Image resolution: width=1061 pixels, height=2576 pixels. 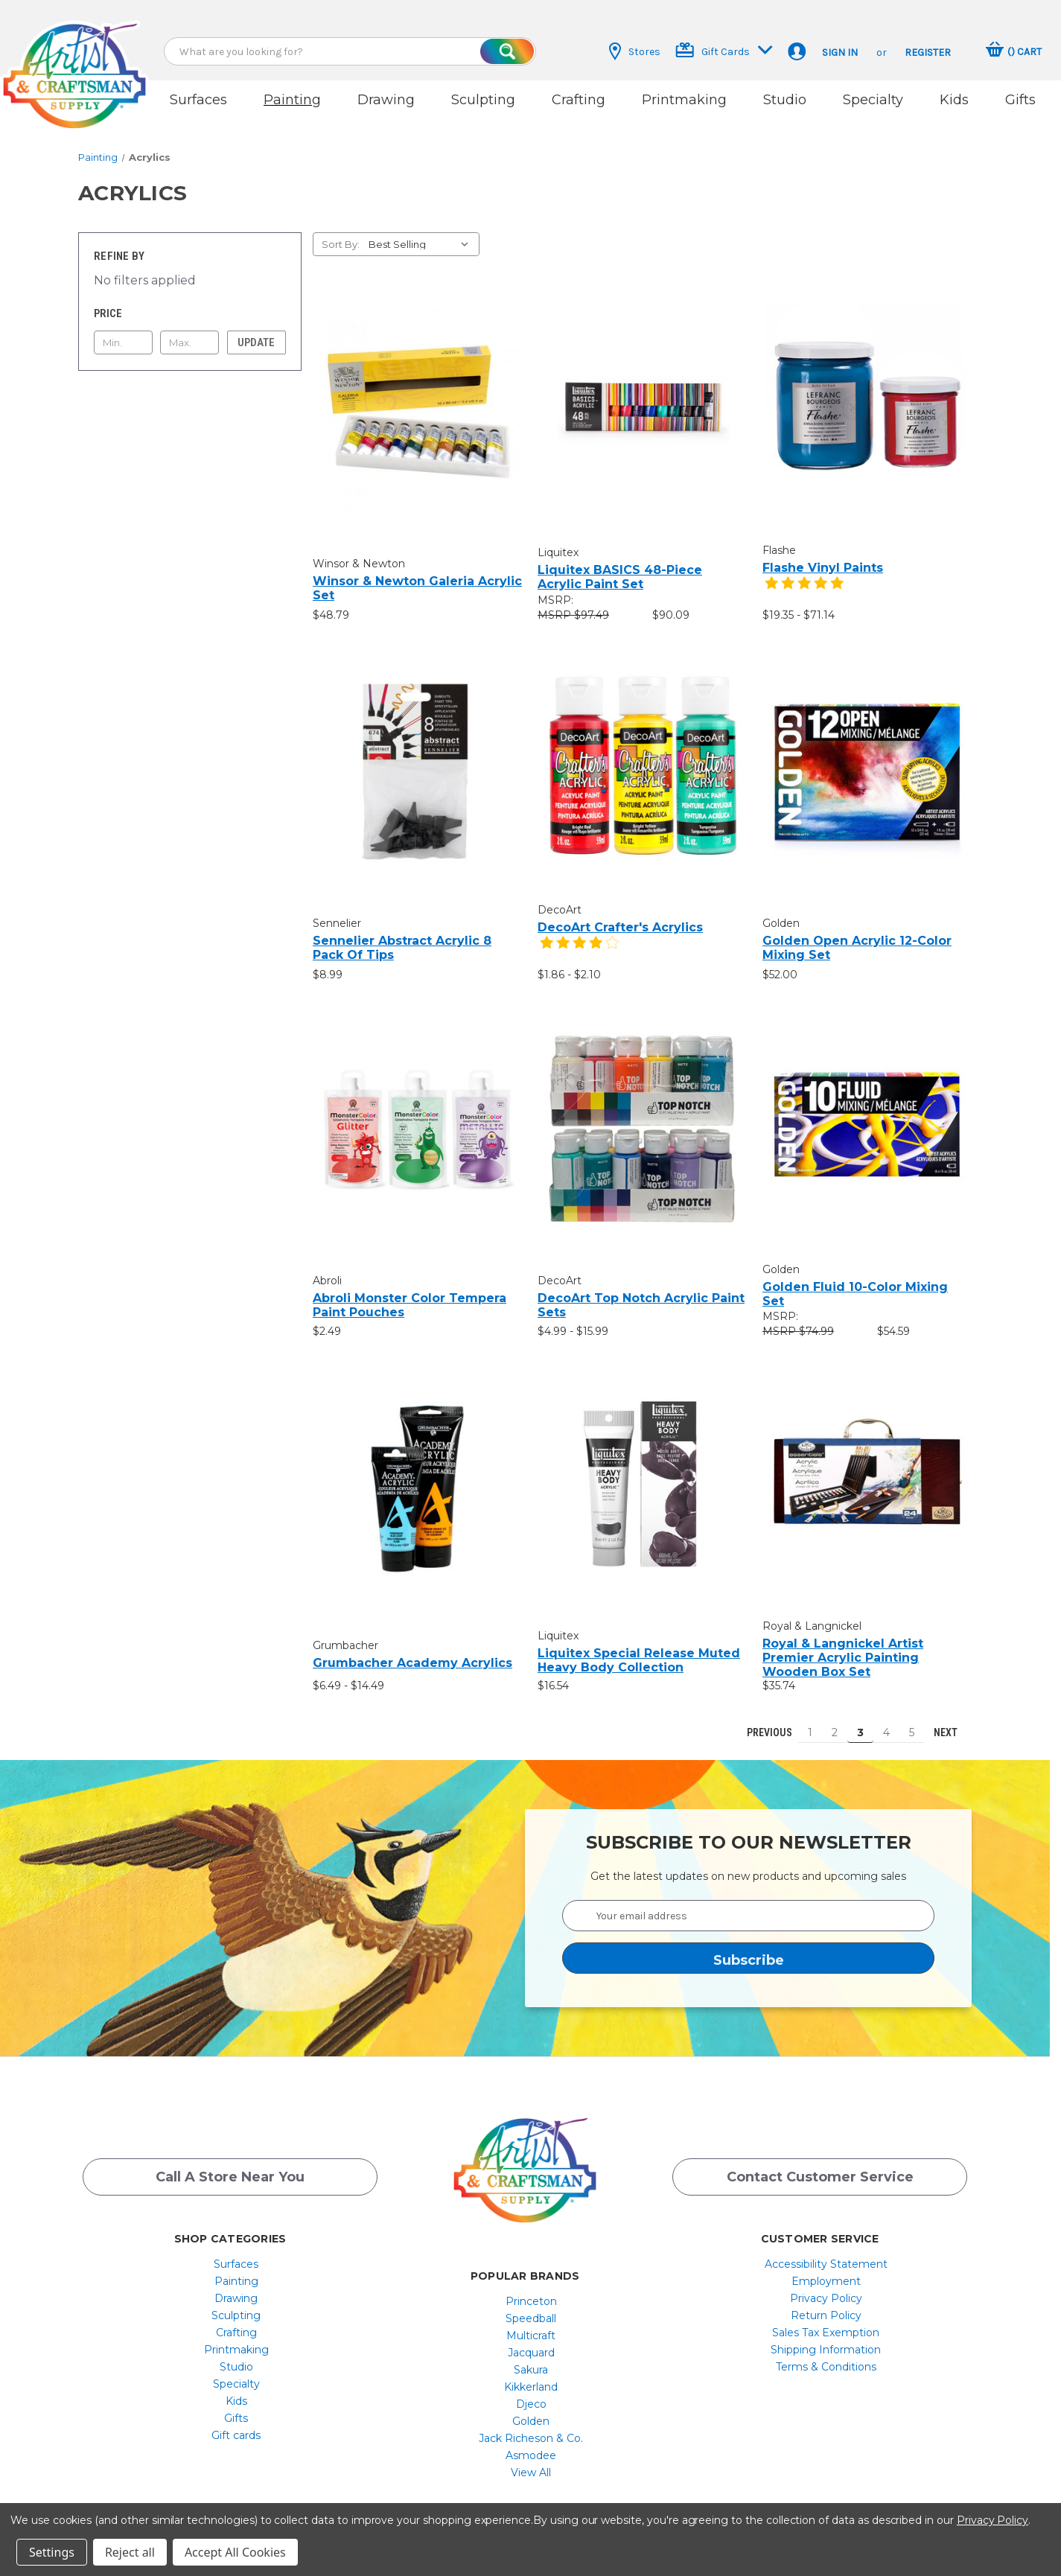 What do you see at coordinates (409, 1292) in the screenshot?
I see `Abroli Monster Color Tempera Paint Pouches [Abroli Monster Color Tempera Paint Pouches, $2.49]` at bounding box center [409, 1292].